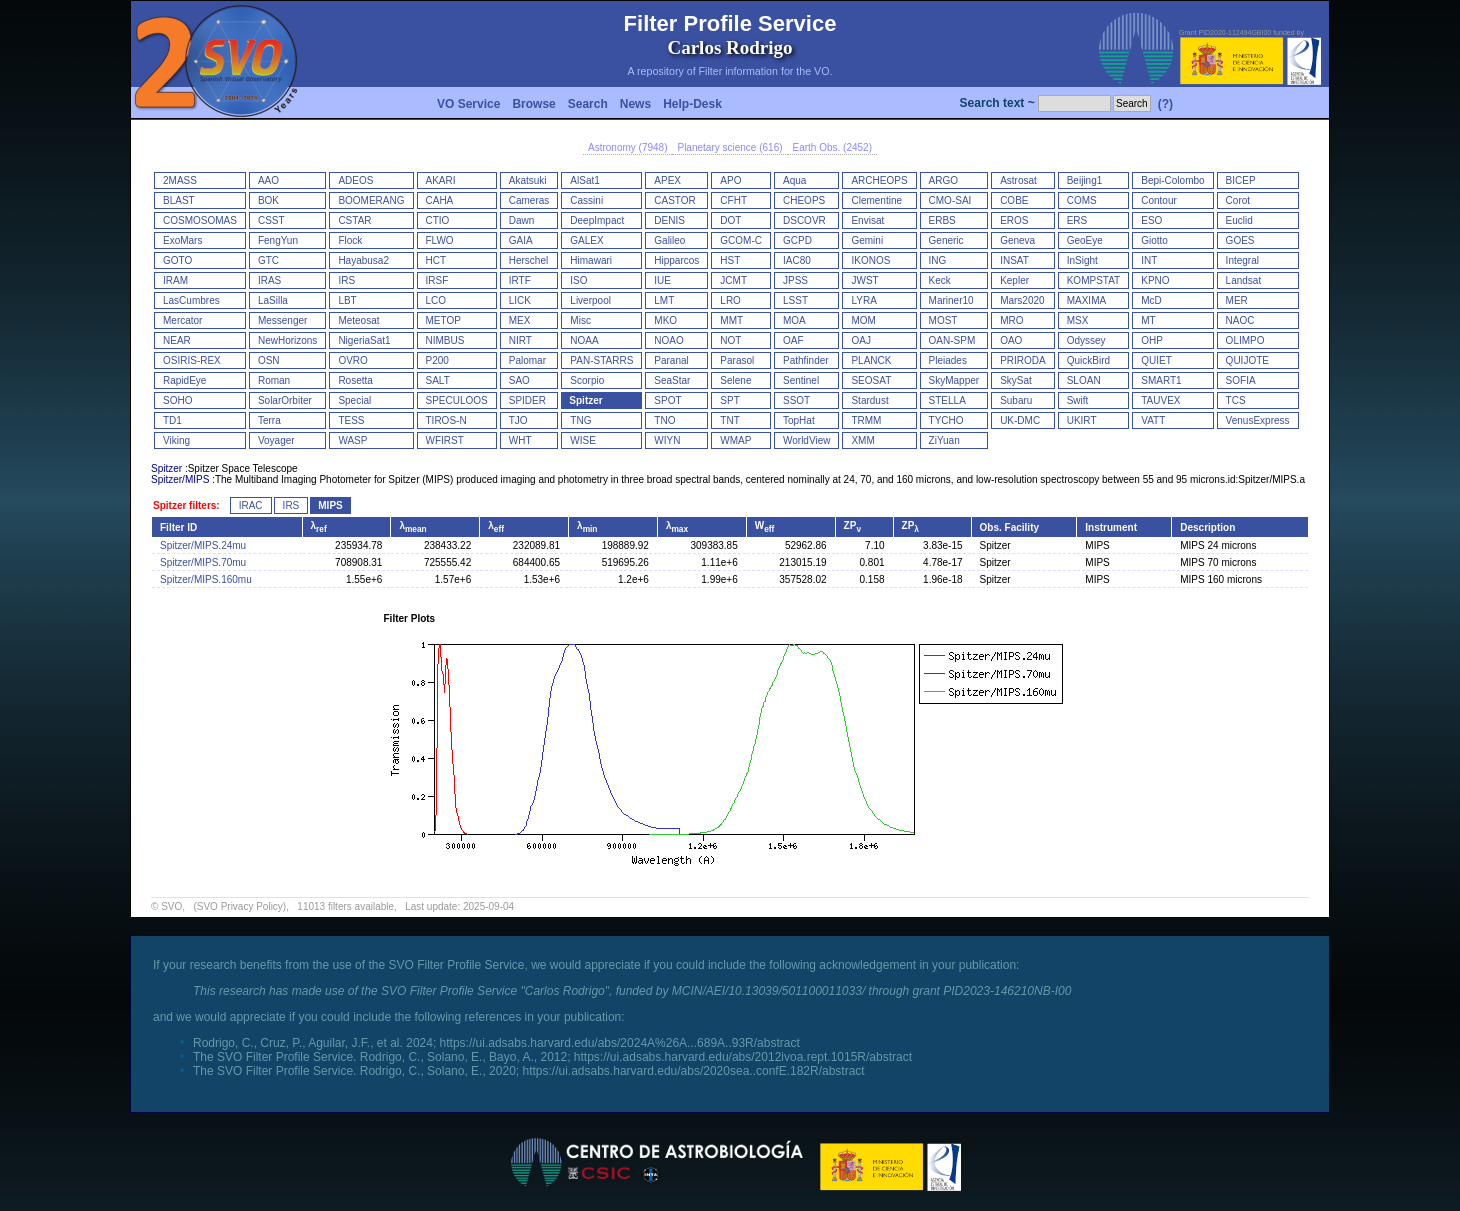  What do you see at coordinates (352, 440) in the screenshot?
I see `WASP` at bounding box center [352, 440].